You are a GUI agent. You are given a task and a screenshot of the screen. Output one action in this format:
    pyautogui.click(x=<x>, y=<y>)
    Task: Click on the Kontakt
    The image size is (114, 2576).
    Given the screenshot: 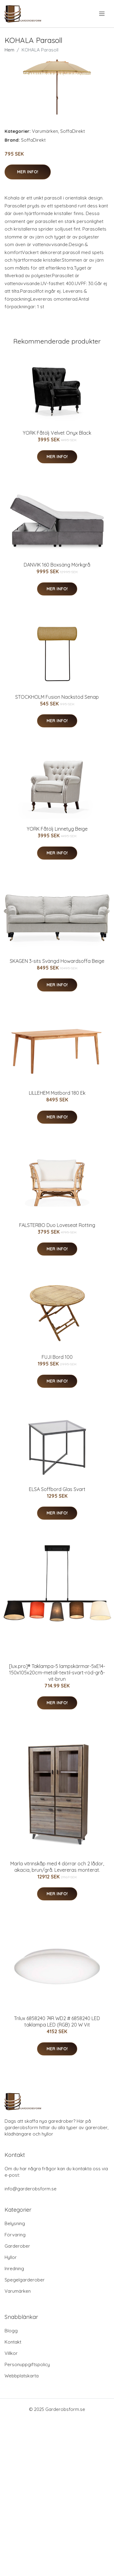 What is the action you would take?
    pyautogui.click(x=13, y=2342)
    